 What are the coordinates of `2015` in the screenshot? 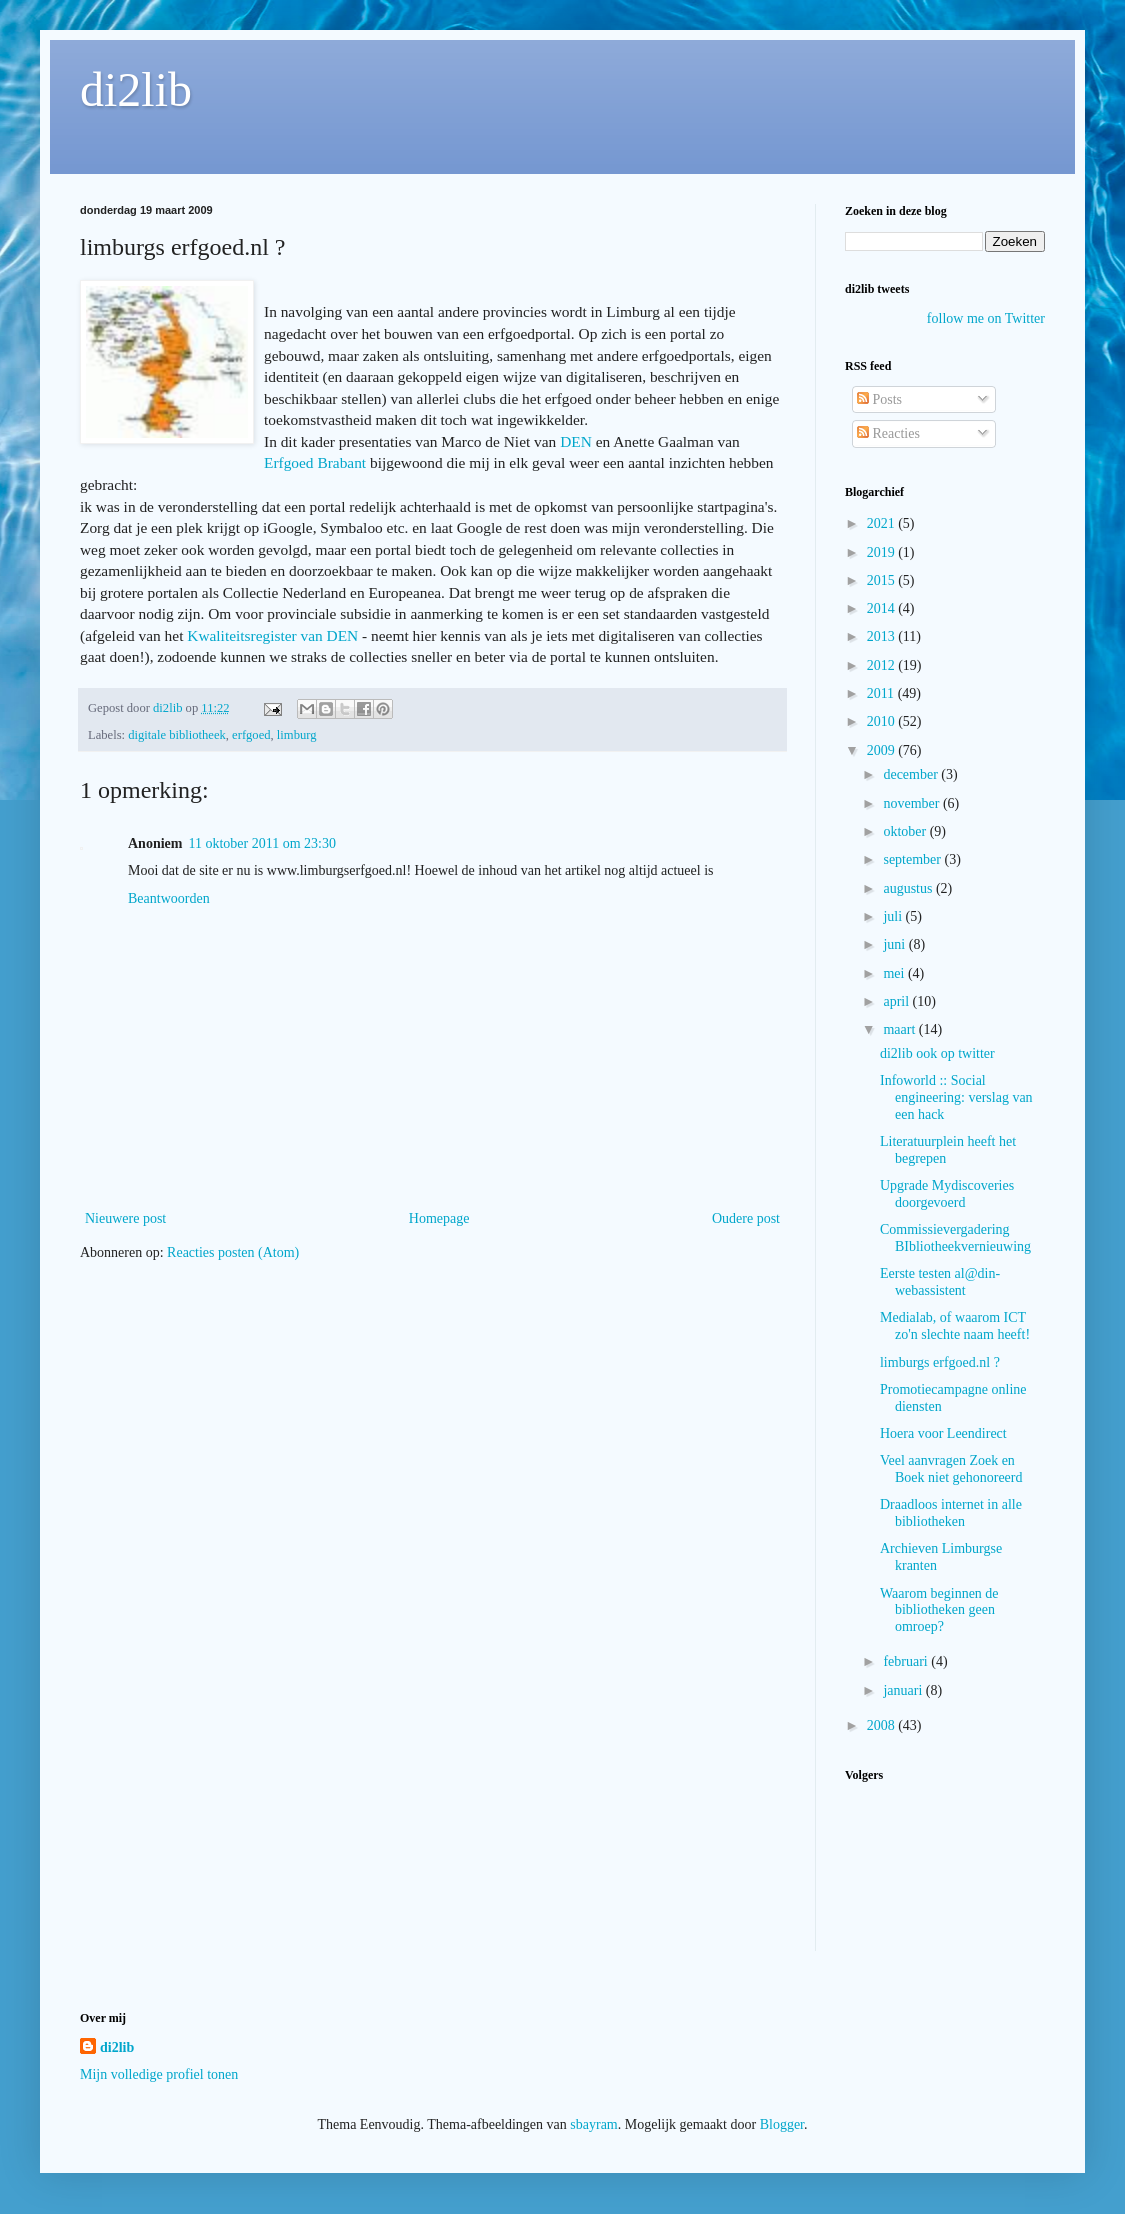 It's located at (883, 580).